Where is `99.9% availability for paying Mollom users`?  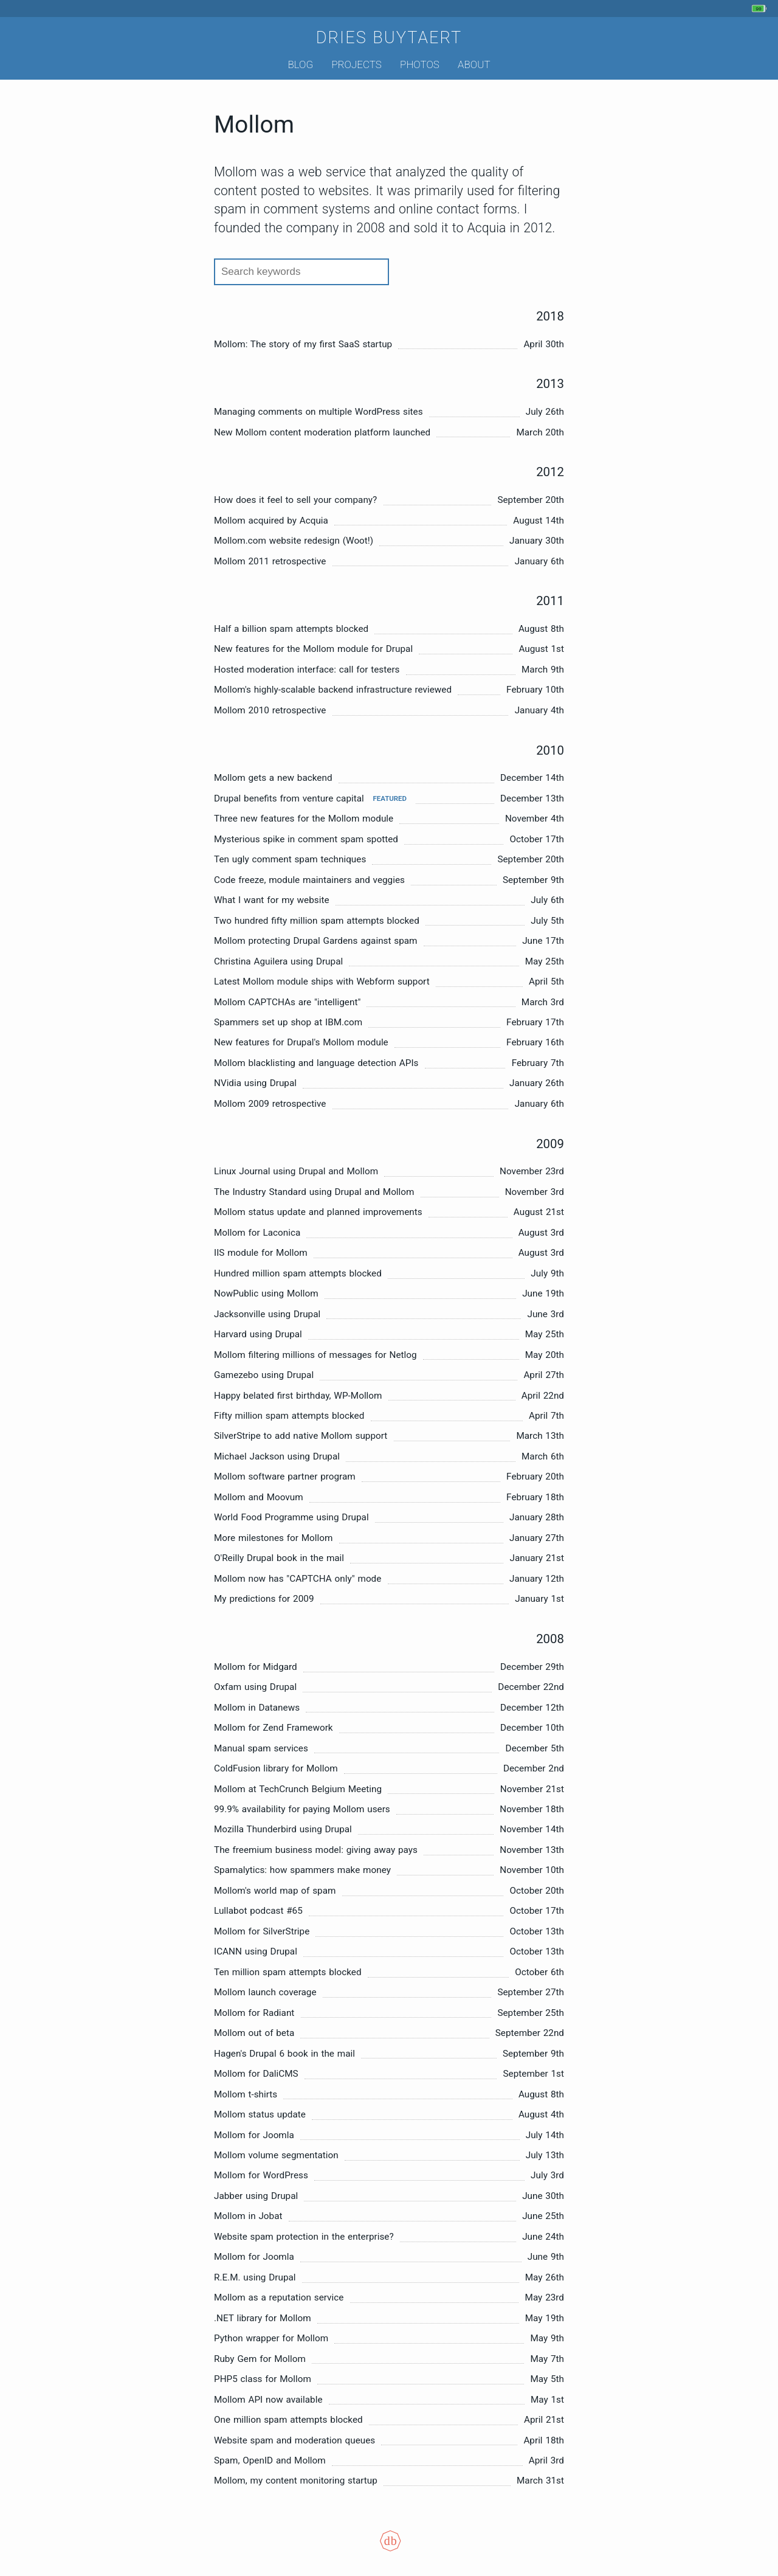
99.9% availability for paying Mollom users is located at coordinates (302, 1809).